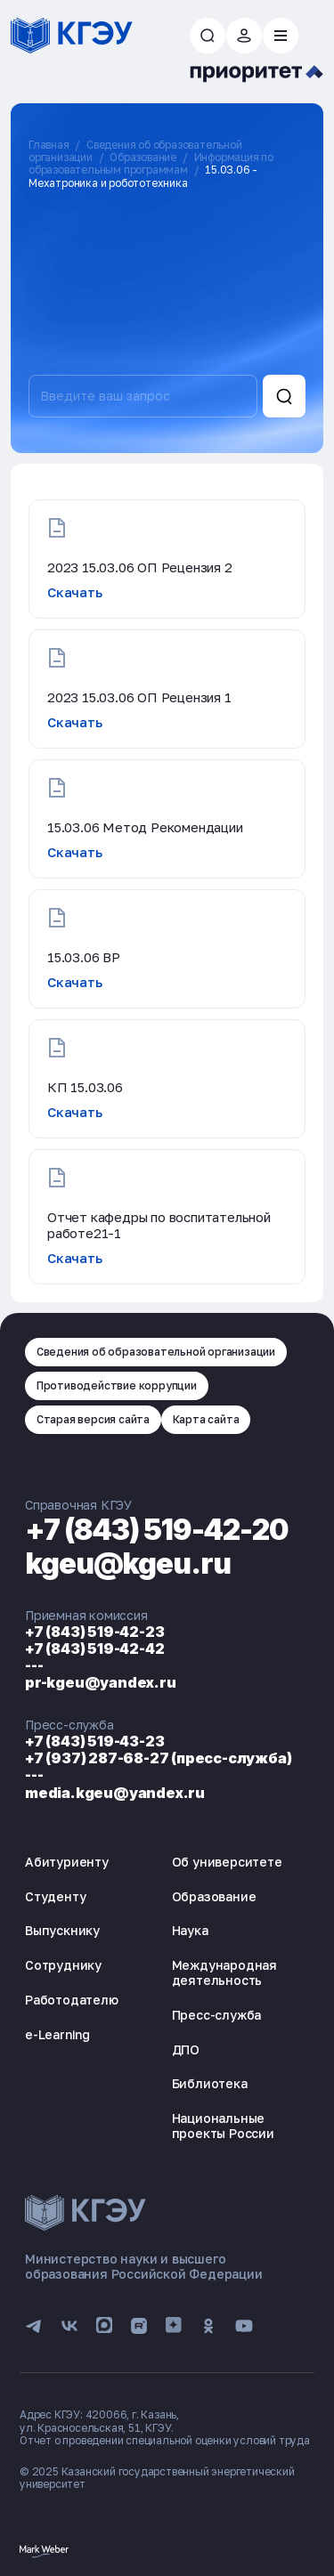 The width and height of the screenshot is (334, 2576). Describe the element at coordinates (94, 1631) in the screenshot. I see `+7 (843) 519-42-23` at that location.